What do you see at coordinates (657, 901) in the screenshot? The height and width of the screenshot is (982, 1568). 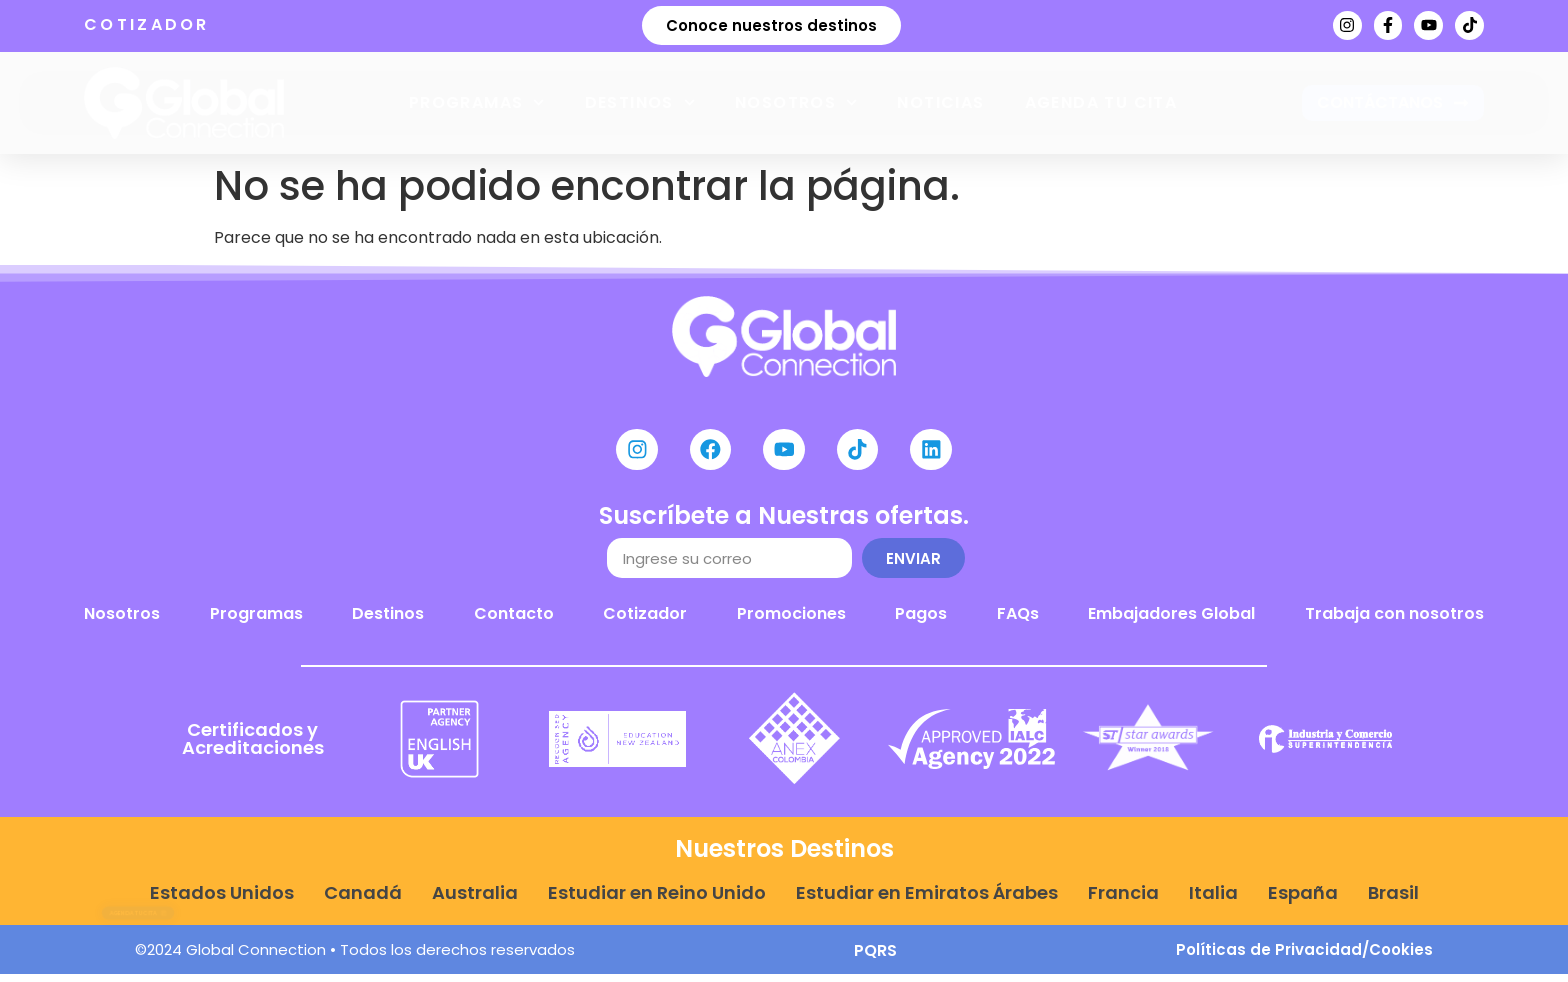 I see `Estudiar en Reino Unido` at bounding box center [657, 901].